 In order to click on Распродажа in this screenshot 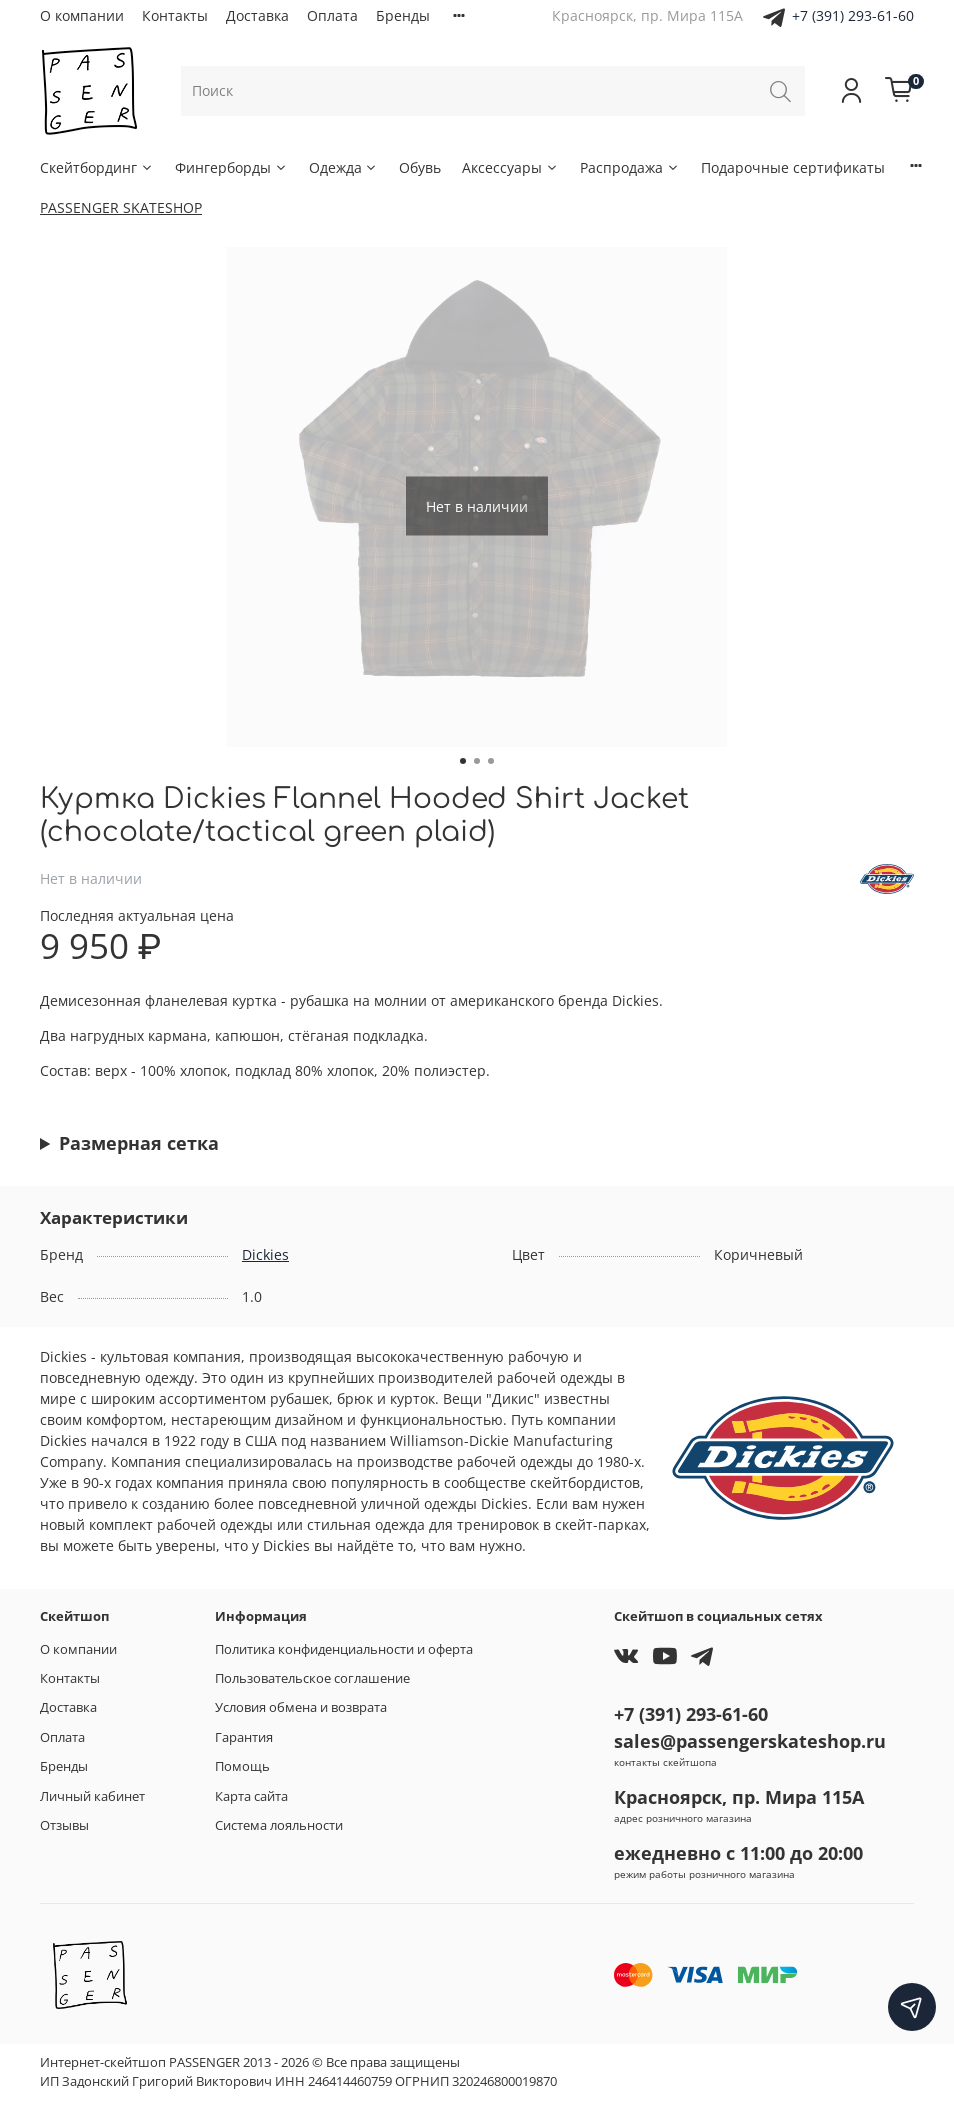, I will do `click(630, 167)`.